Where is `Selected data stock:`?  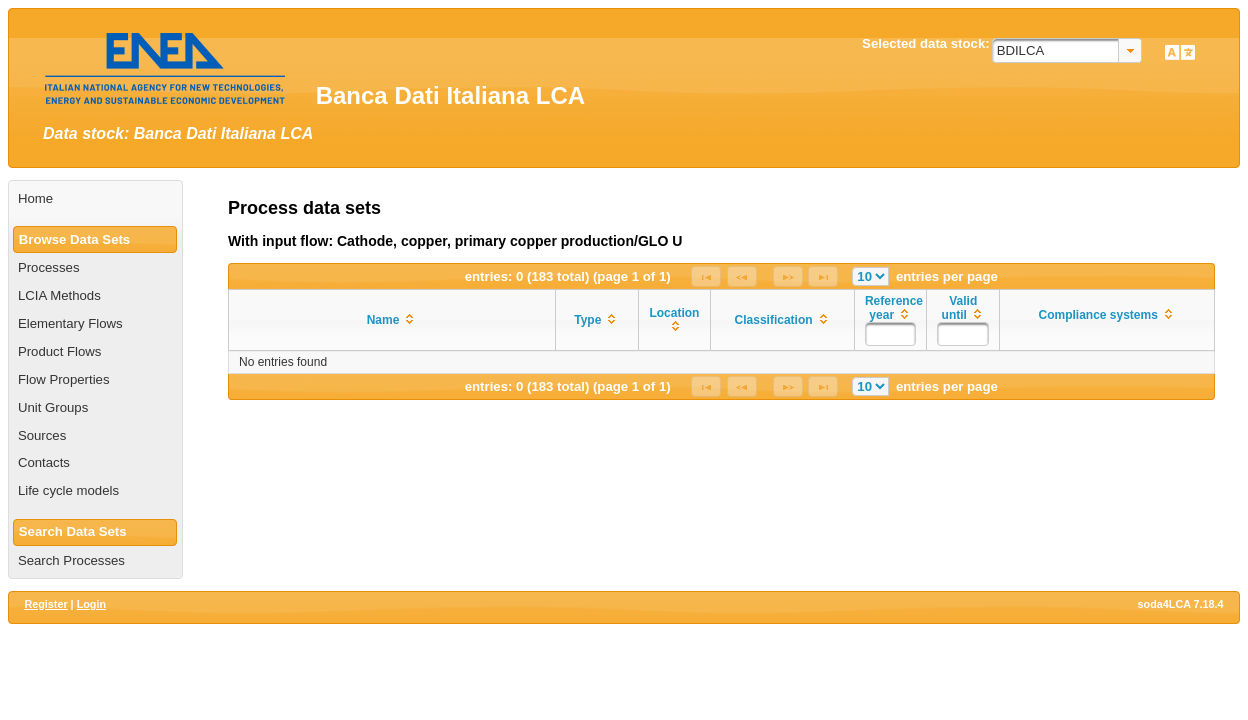 Selected data stock: is located at coordinates (926, 43).